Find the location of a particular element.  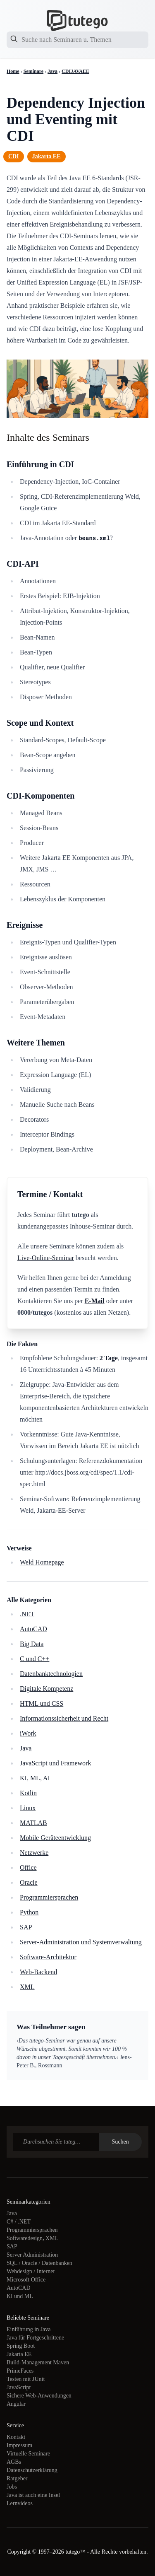

XML is located at coordinates (27, 1986).